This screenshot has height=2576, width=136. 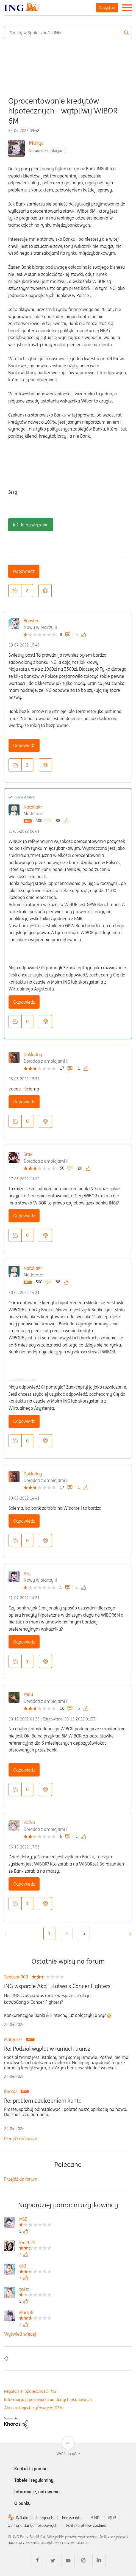 I want to click on Re: Podział wypłat w ramach transz, so click(x=47, y=2048).